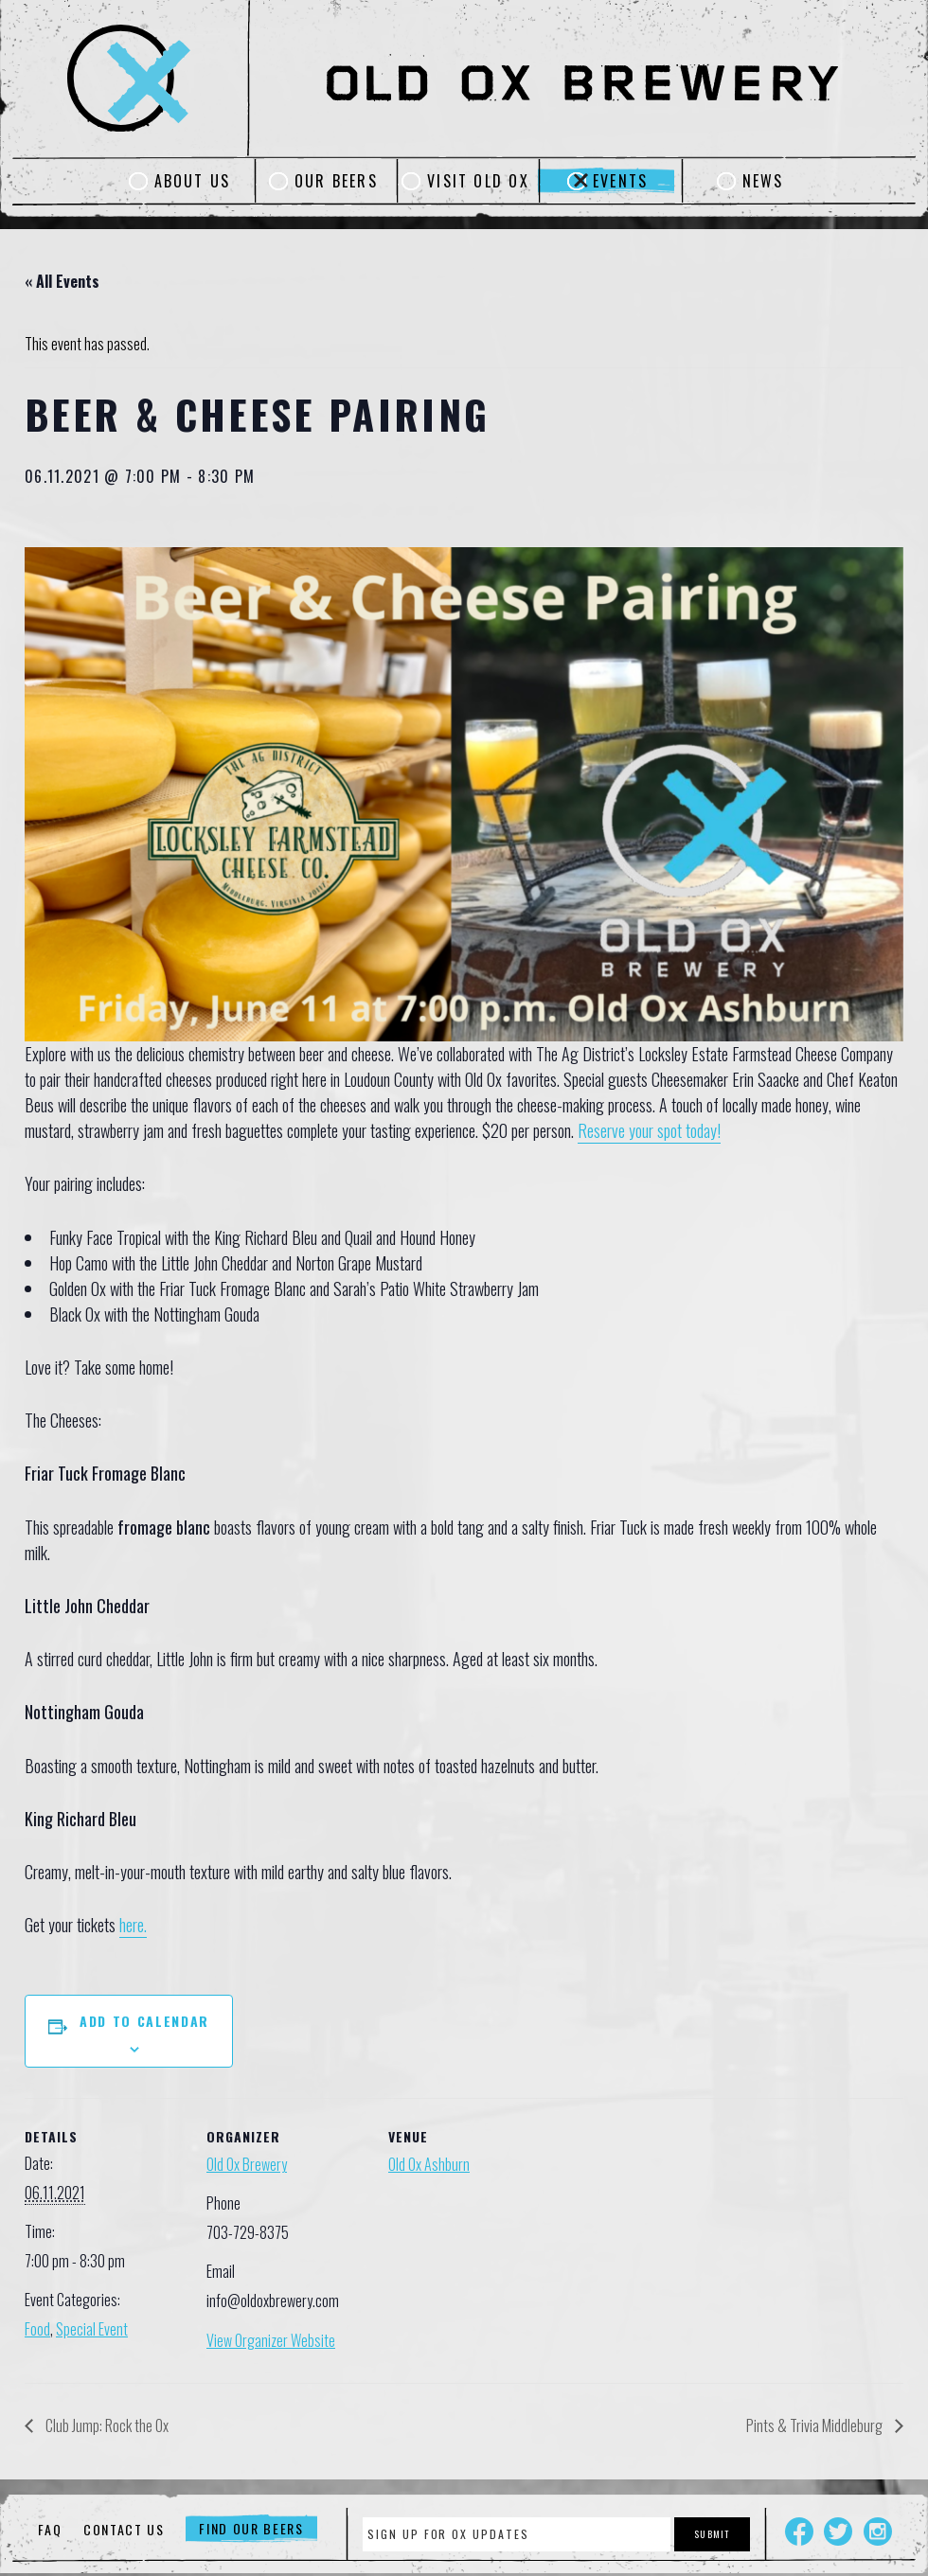 The image size is (928, 2576). What do you see at coordinates (799, 2531) in the screenshot?
I see `Facebook` at bounding box center [799, 2531].